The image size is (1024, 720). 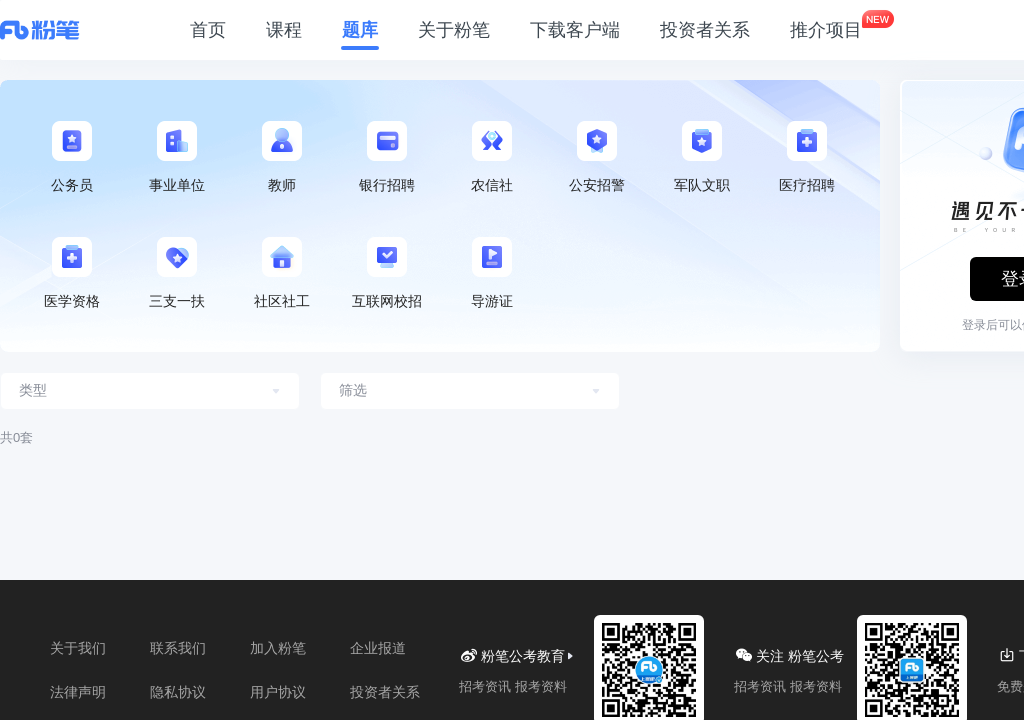 What do you see at coordinates (78, 692) in the screenshot?
I see `法律声明` at bounding box center [78, 692].